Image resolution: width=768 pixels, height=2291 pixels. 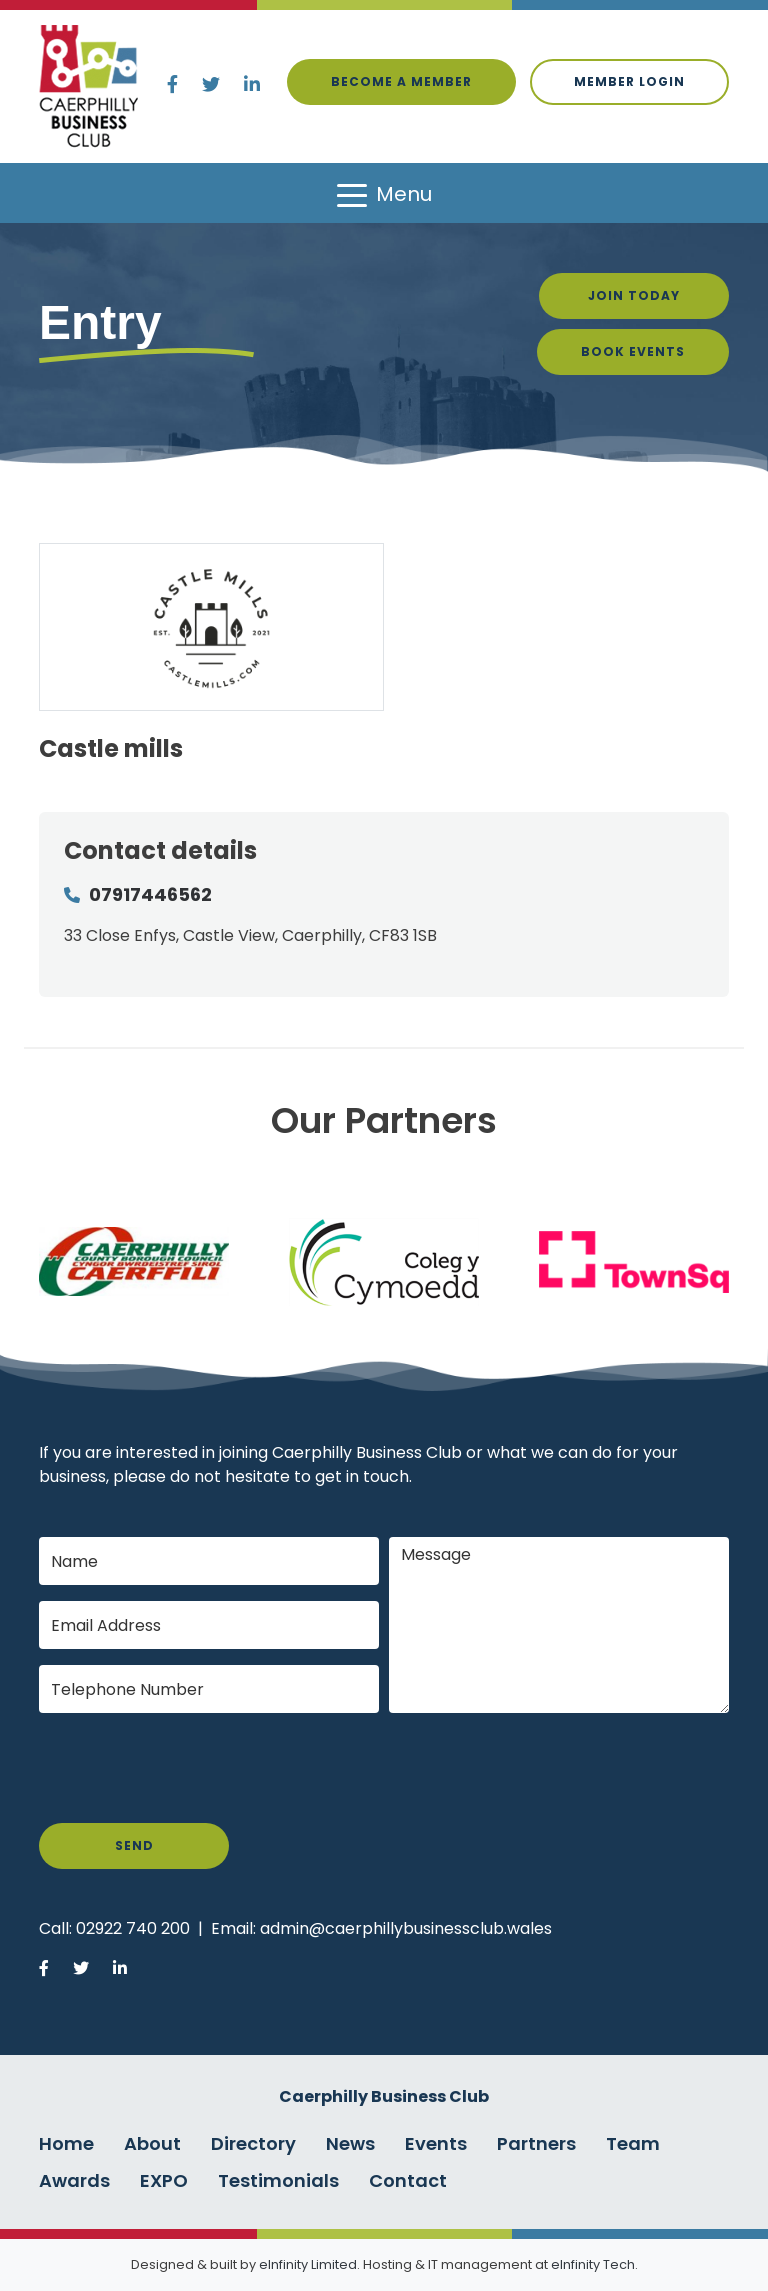 I want to click on eInfinity Limited, so click(x=308, y=2264).